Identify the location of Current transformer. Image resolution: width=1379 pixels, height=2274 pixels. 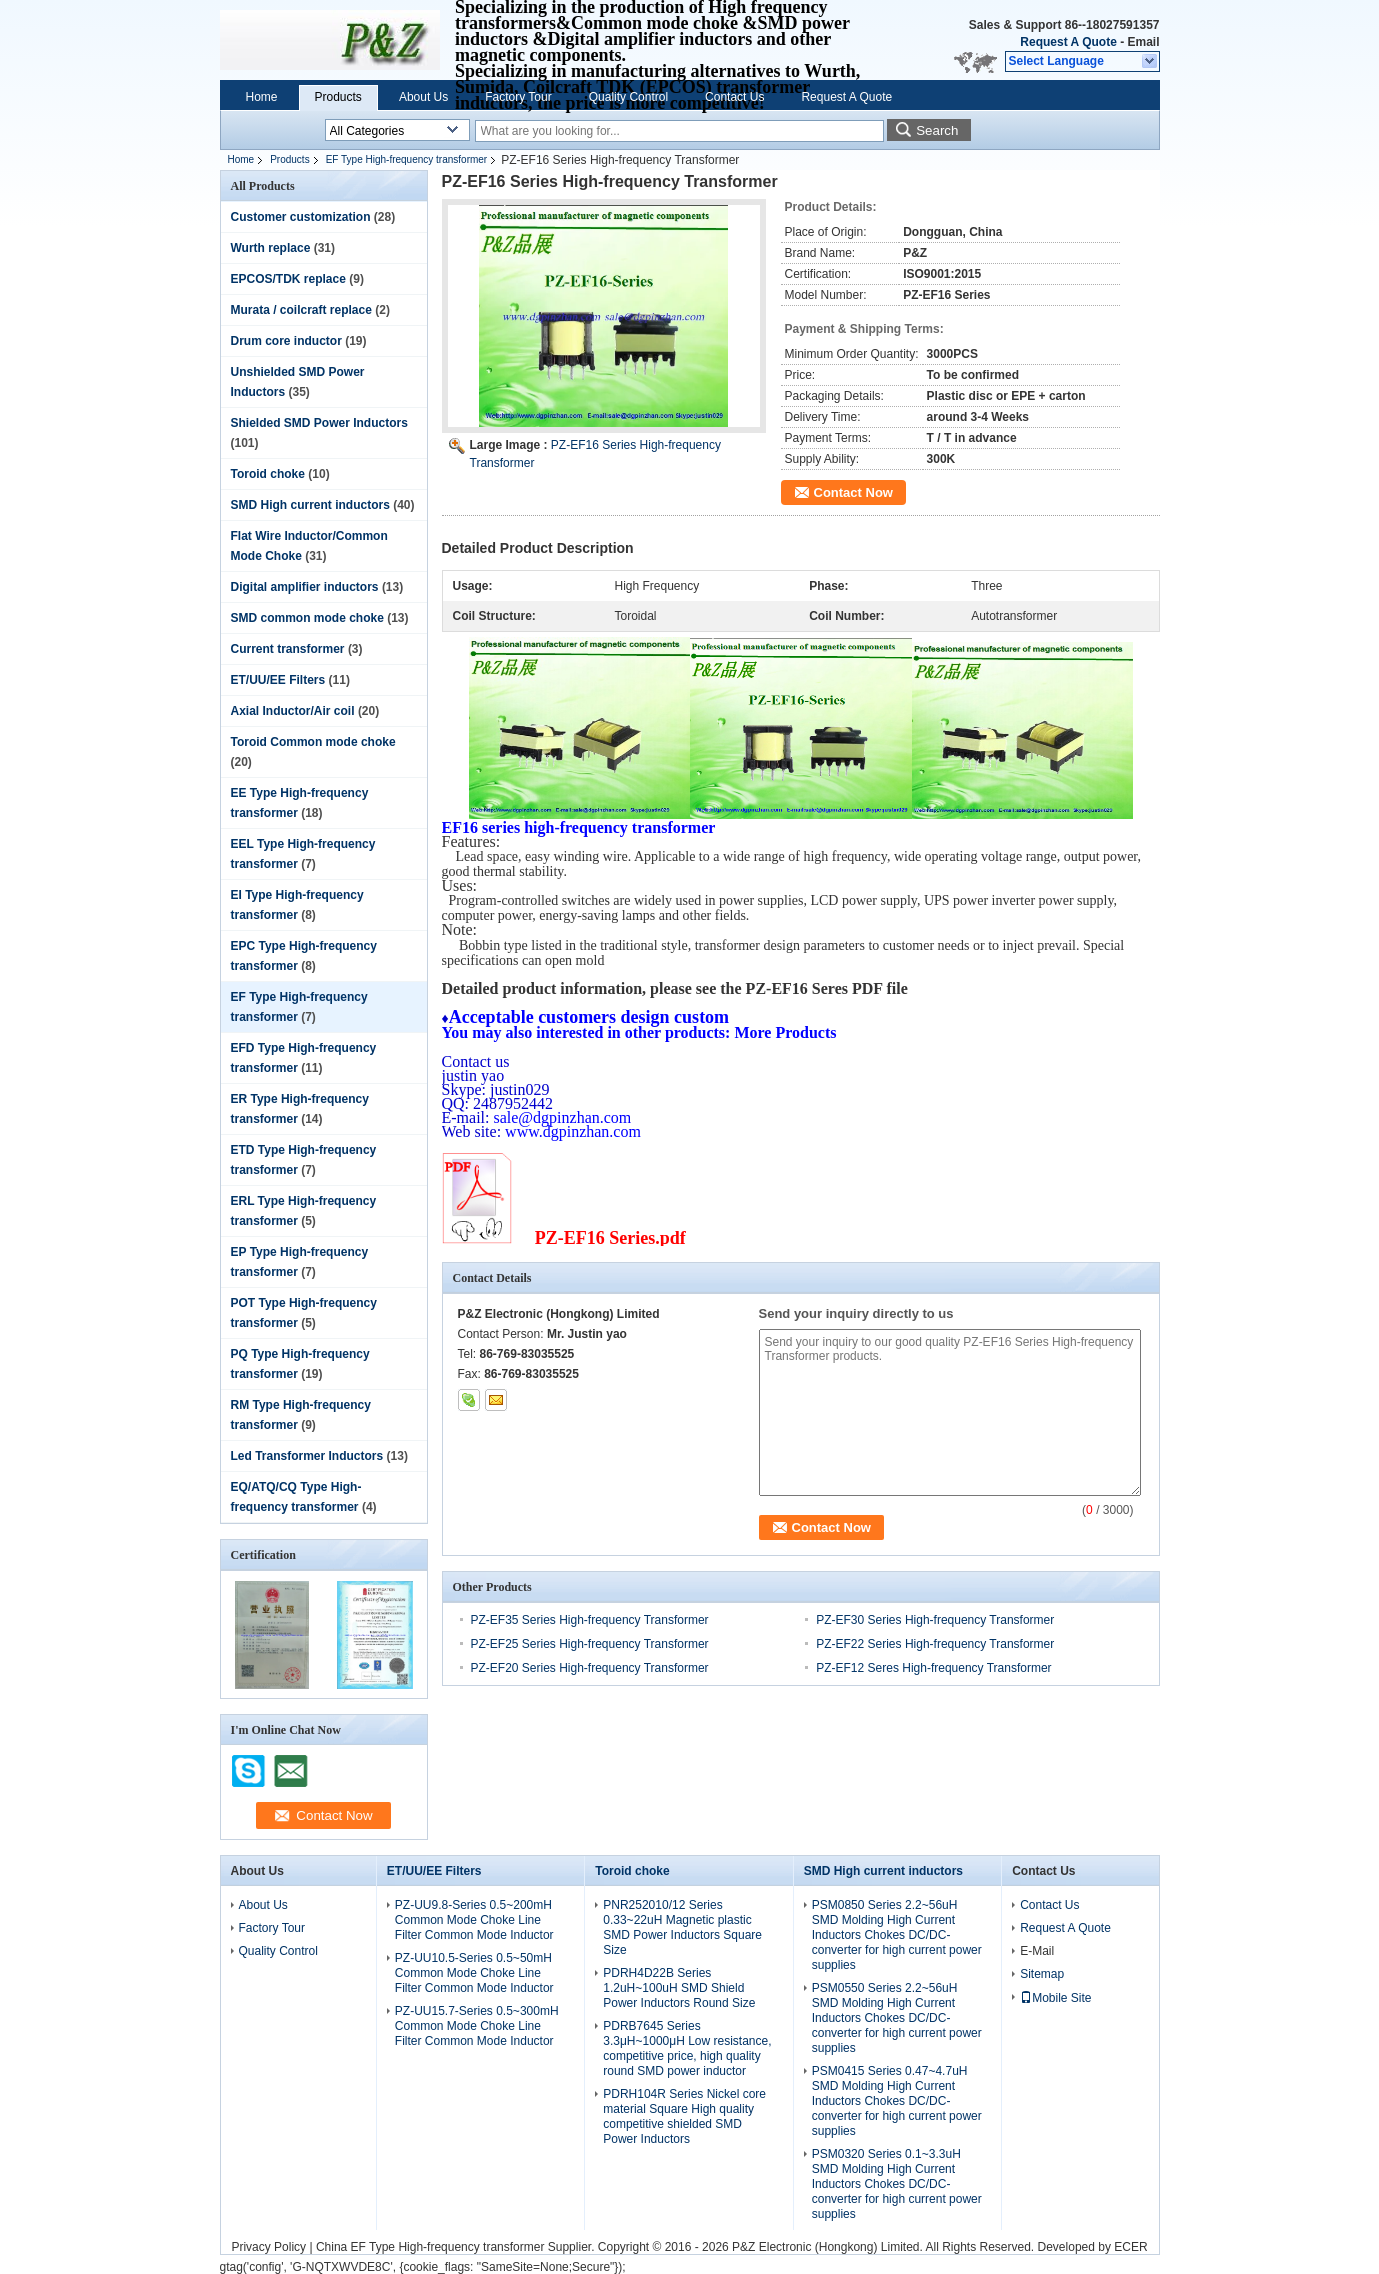
(288, 649).